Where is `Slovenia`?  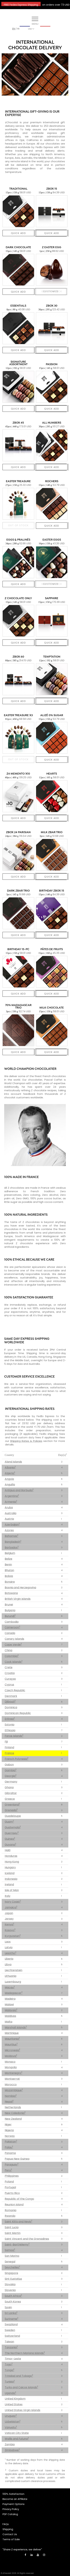 Slovenia is located at coordinates (10, 2290).